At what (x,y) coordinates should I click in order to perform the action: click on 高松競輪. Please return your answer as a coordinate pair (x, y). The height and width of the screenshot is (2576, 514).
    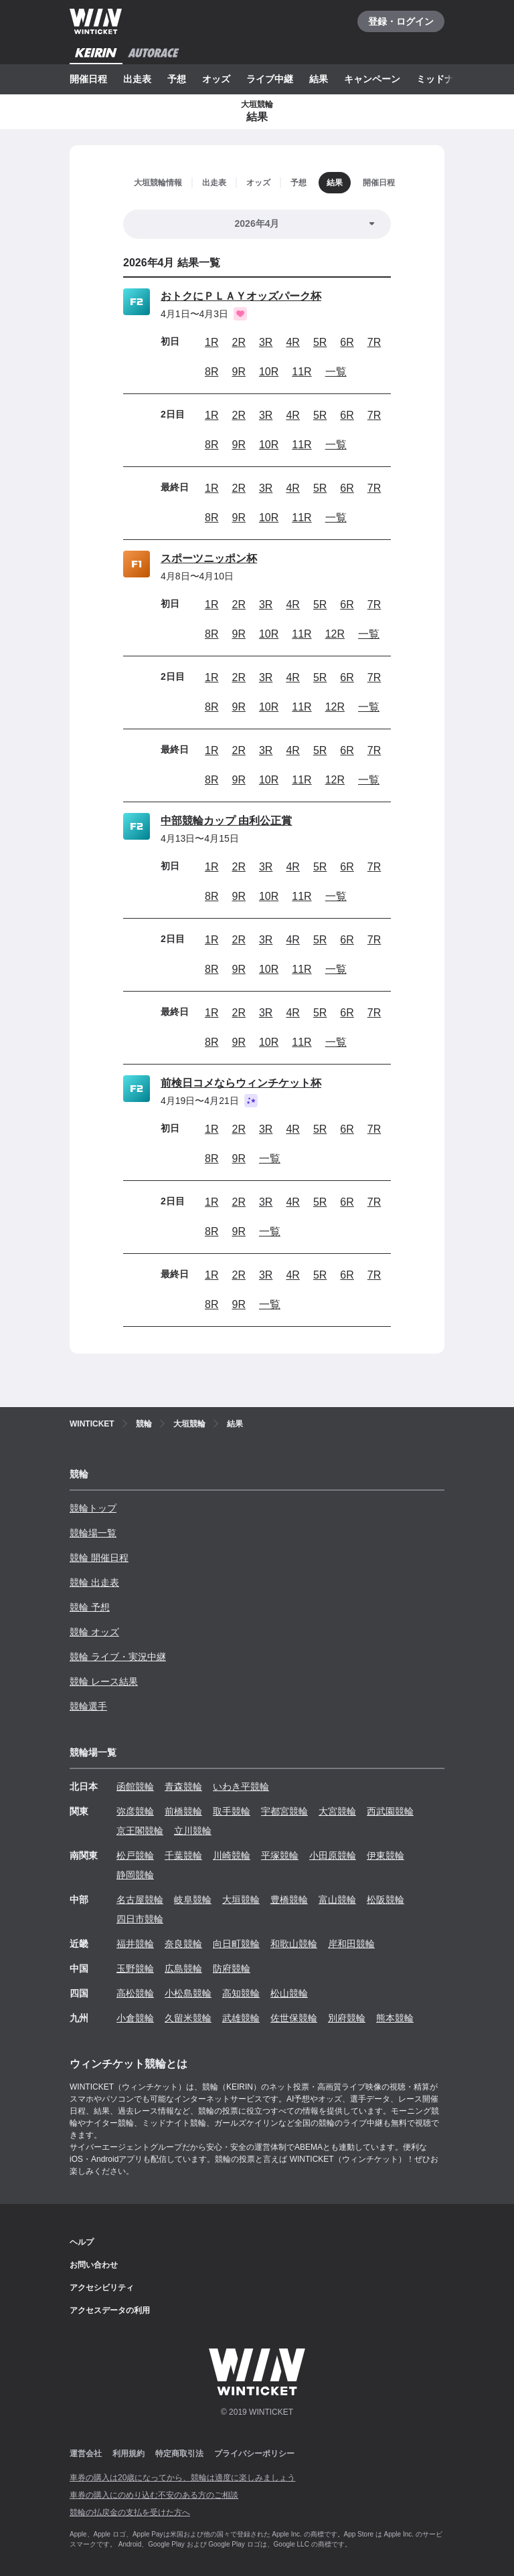
    Looking at the image, I should click on (135, 1993).